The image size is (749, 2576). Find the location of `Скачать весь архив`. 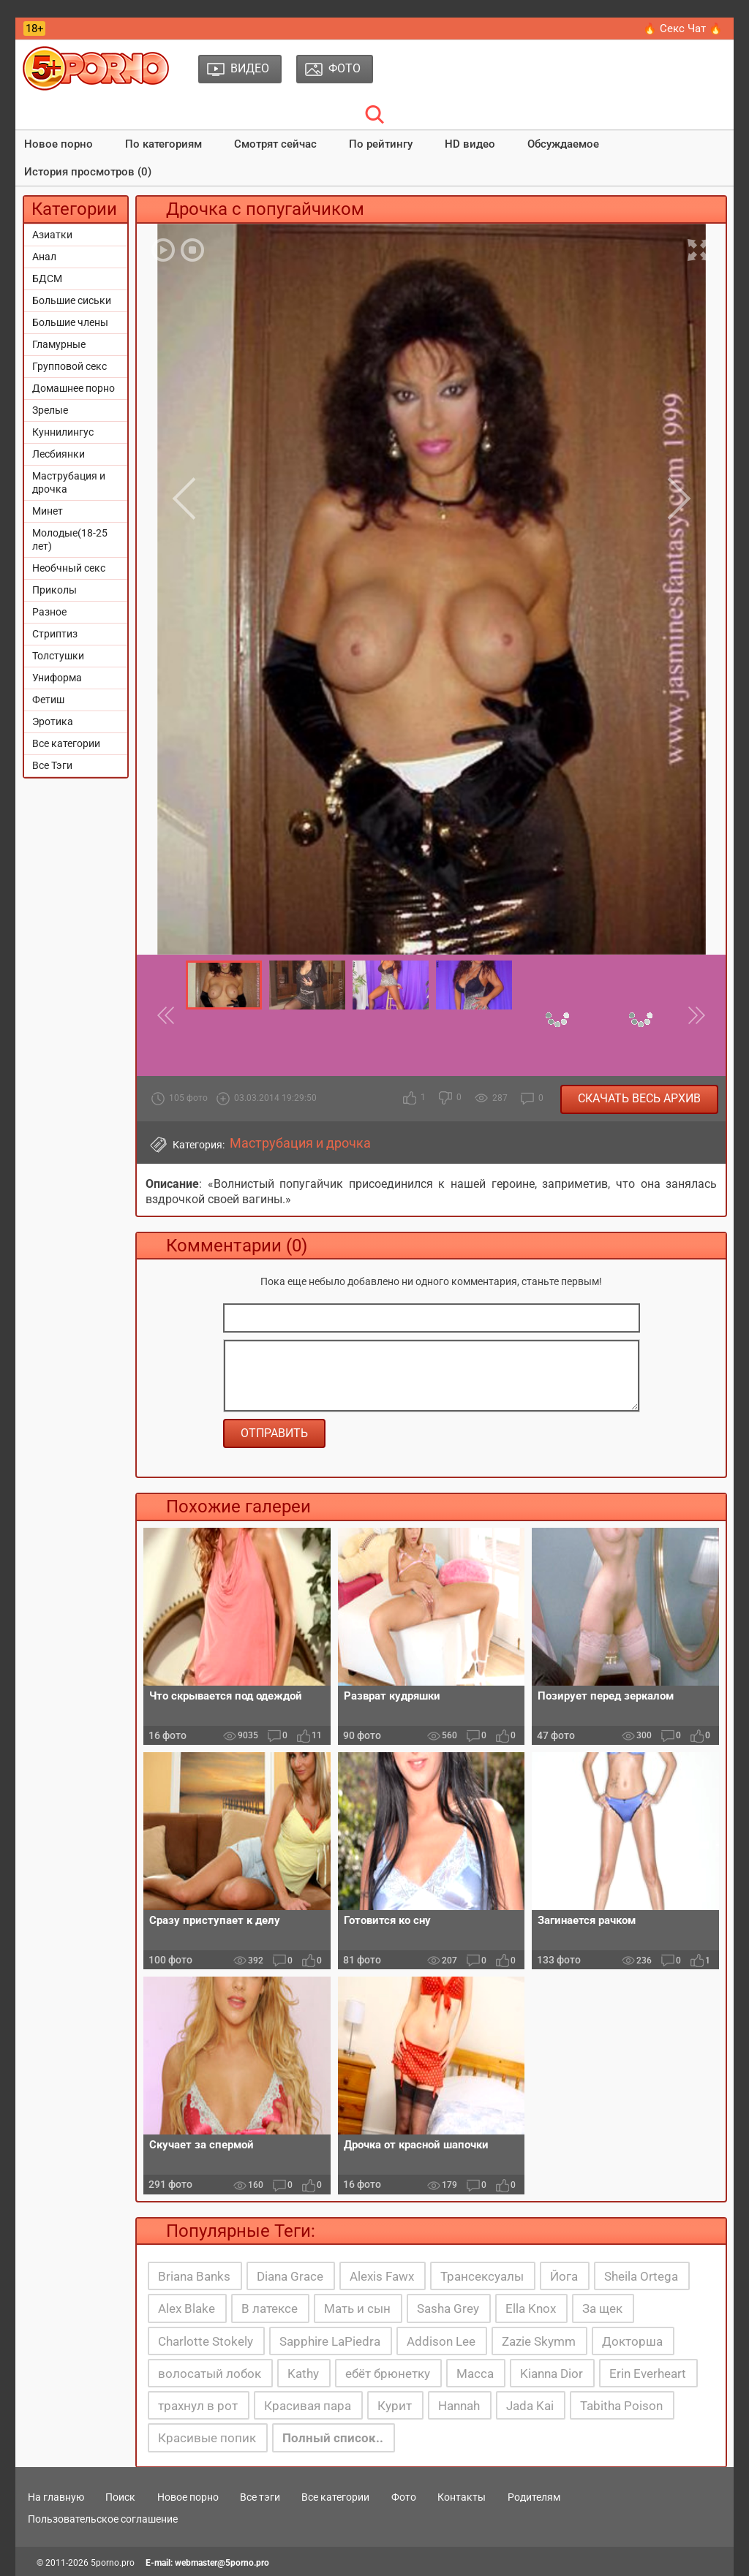

Скачать весь архив is located at coordinates (639, 1098).